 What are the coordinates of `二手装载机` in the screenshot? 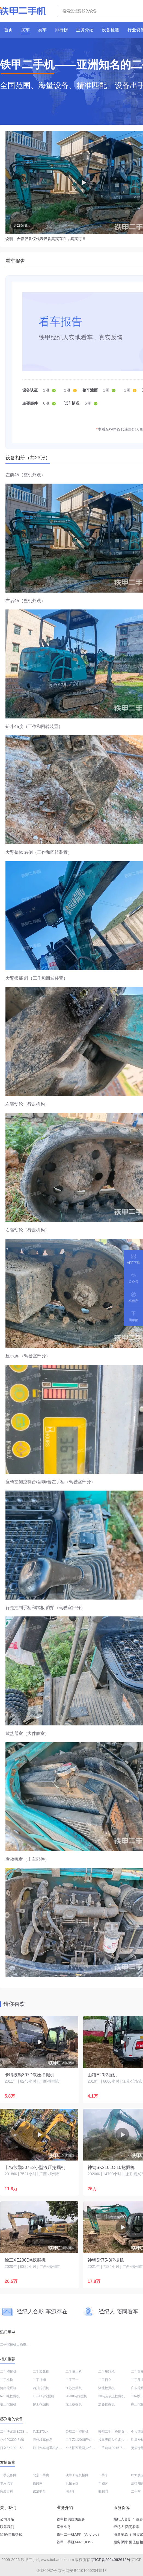 It's located at (41, 2372).